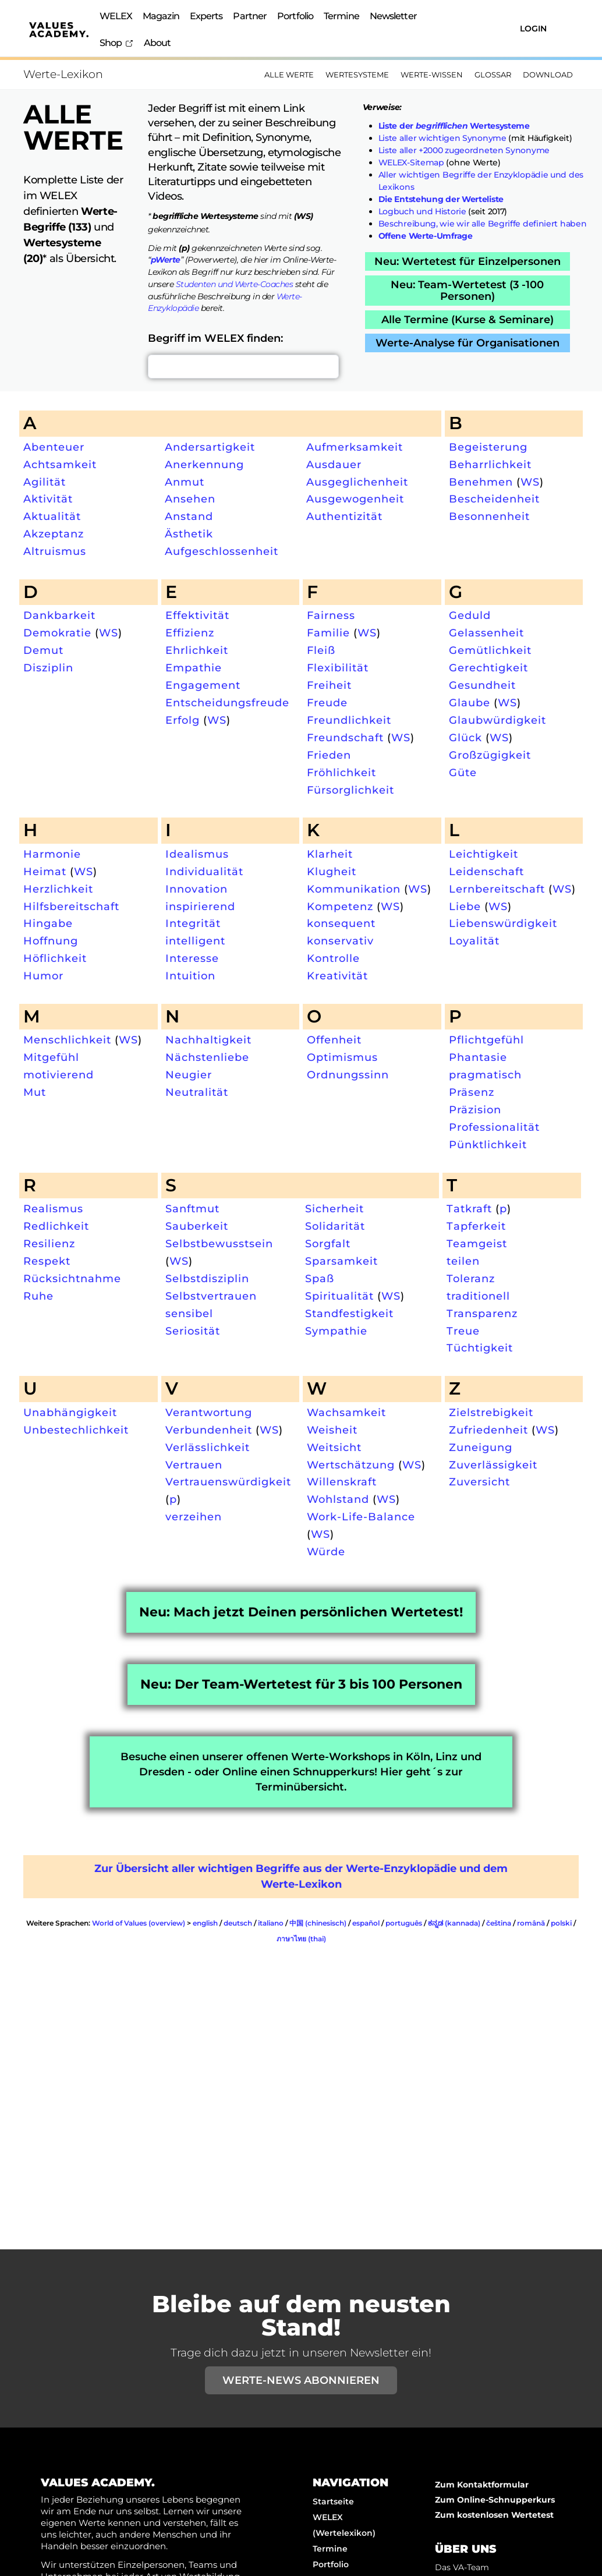 The height and width of the screenshot is (2576, 602). Describe the element at coordinates (345, 737) in the screenshot. I see `Freundschaft` at that location.